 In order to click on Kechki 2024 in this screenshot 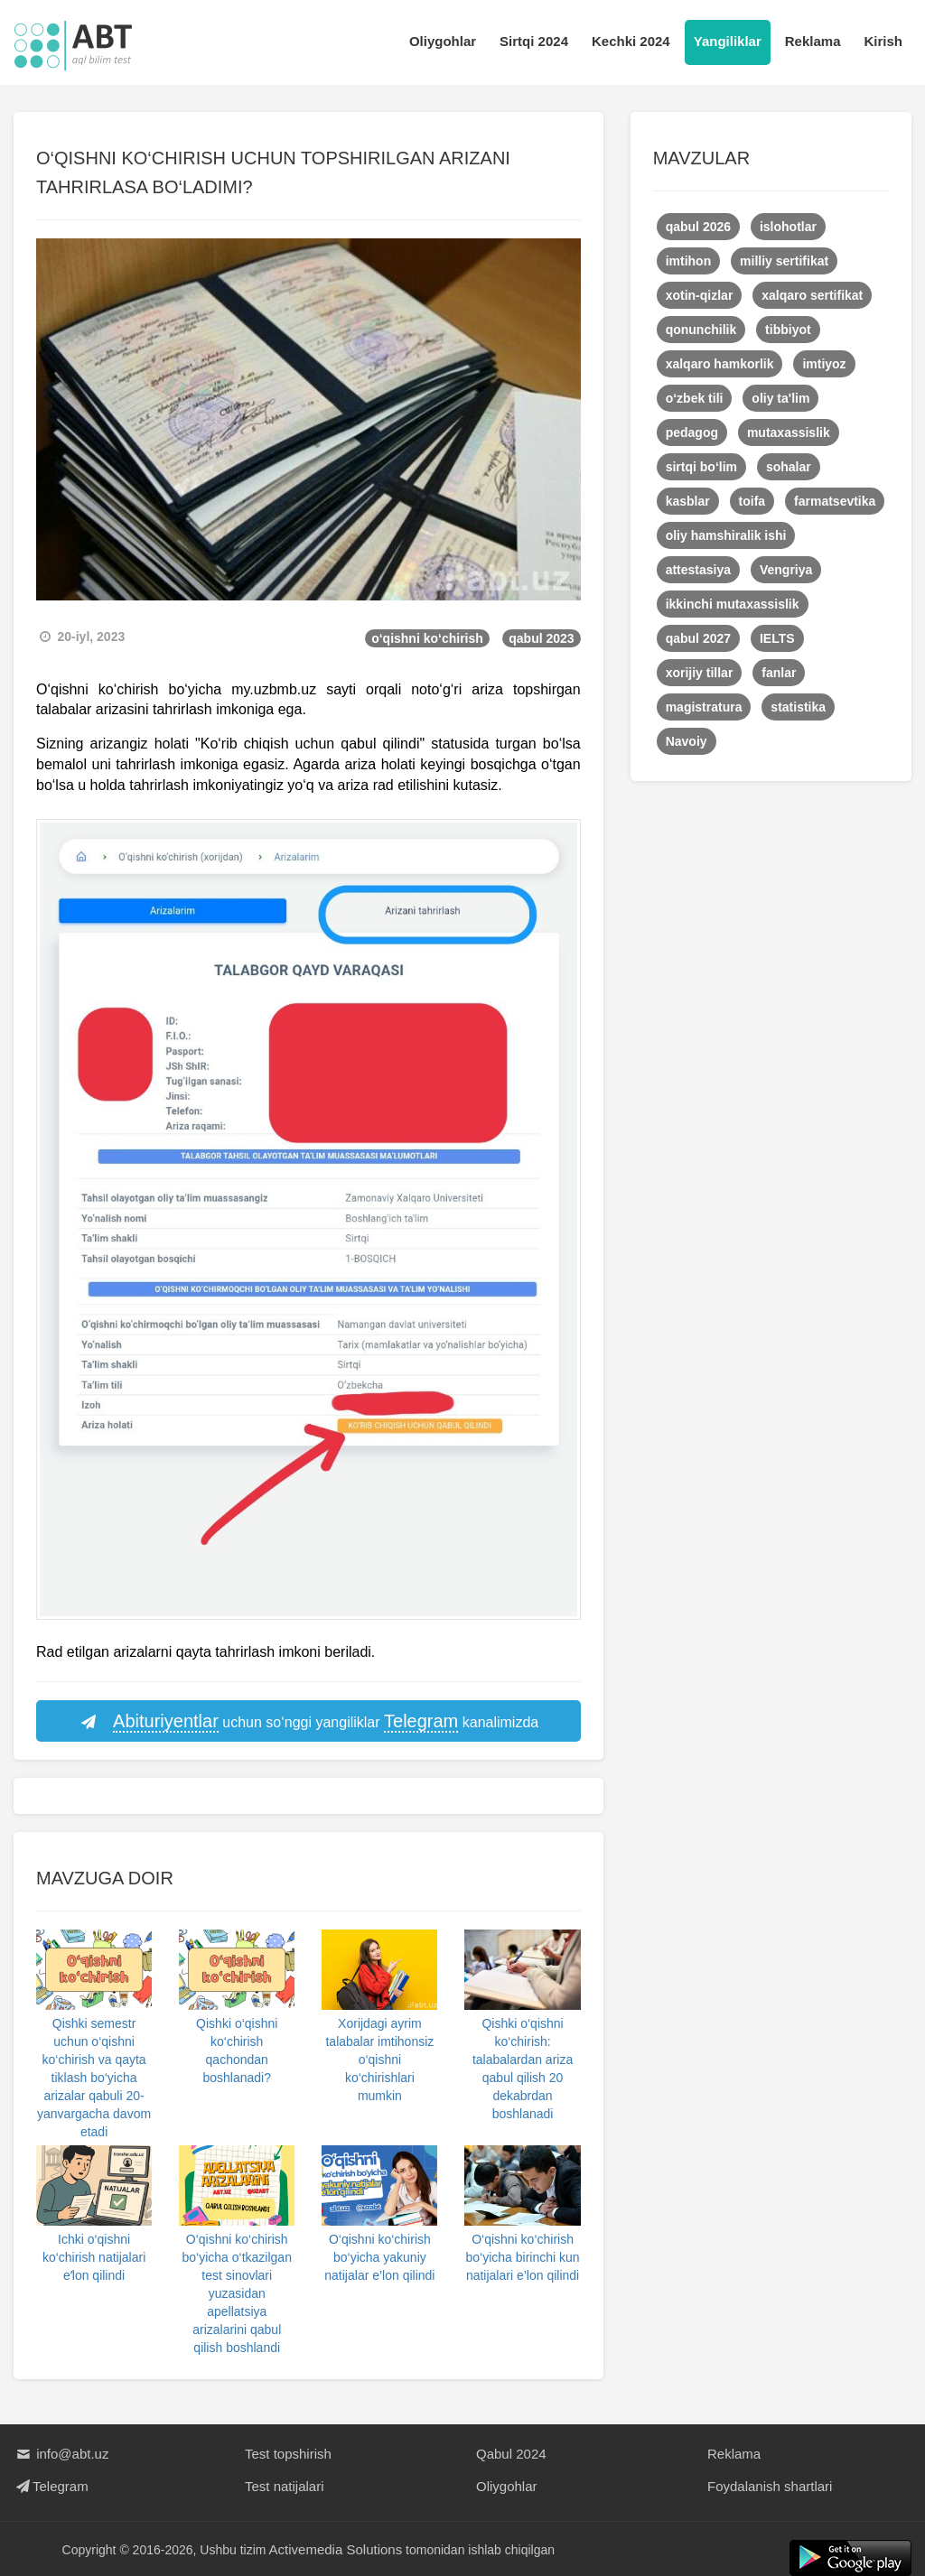, I will do `click(631, 41)`.